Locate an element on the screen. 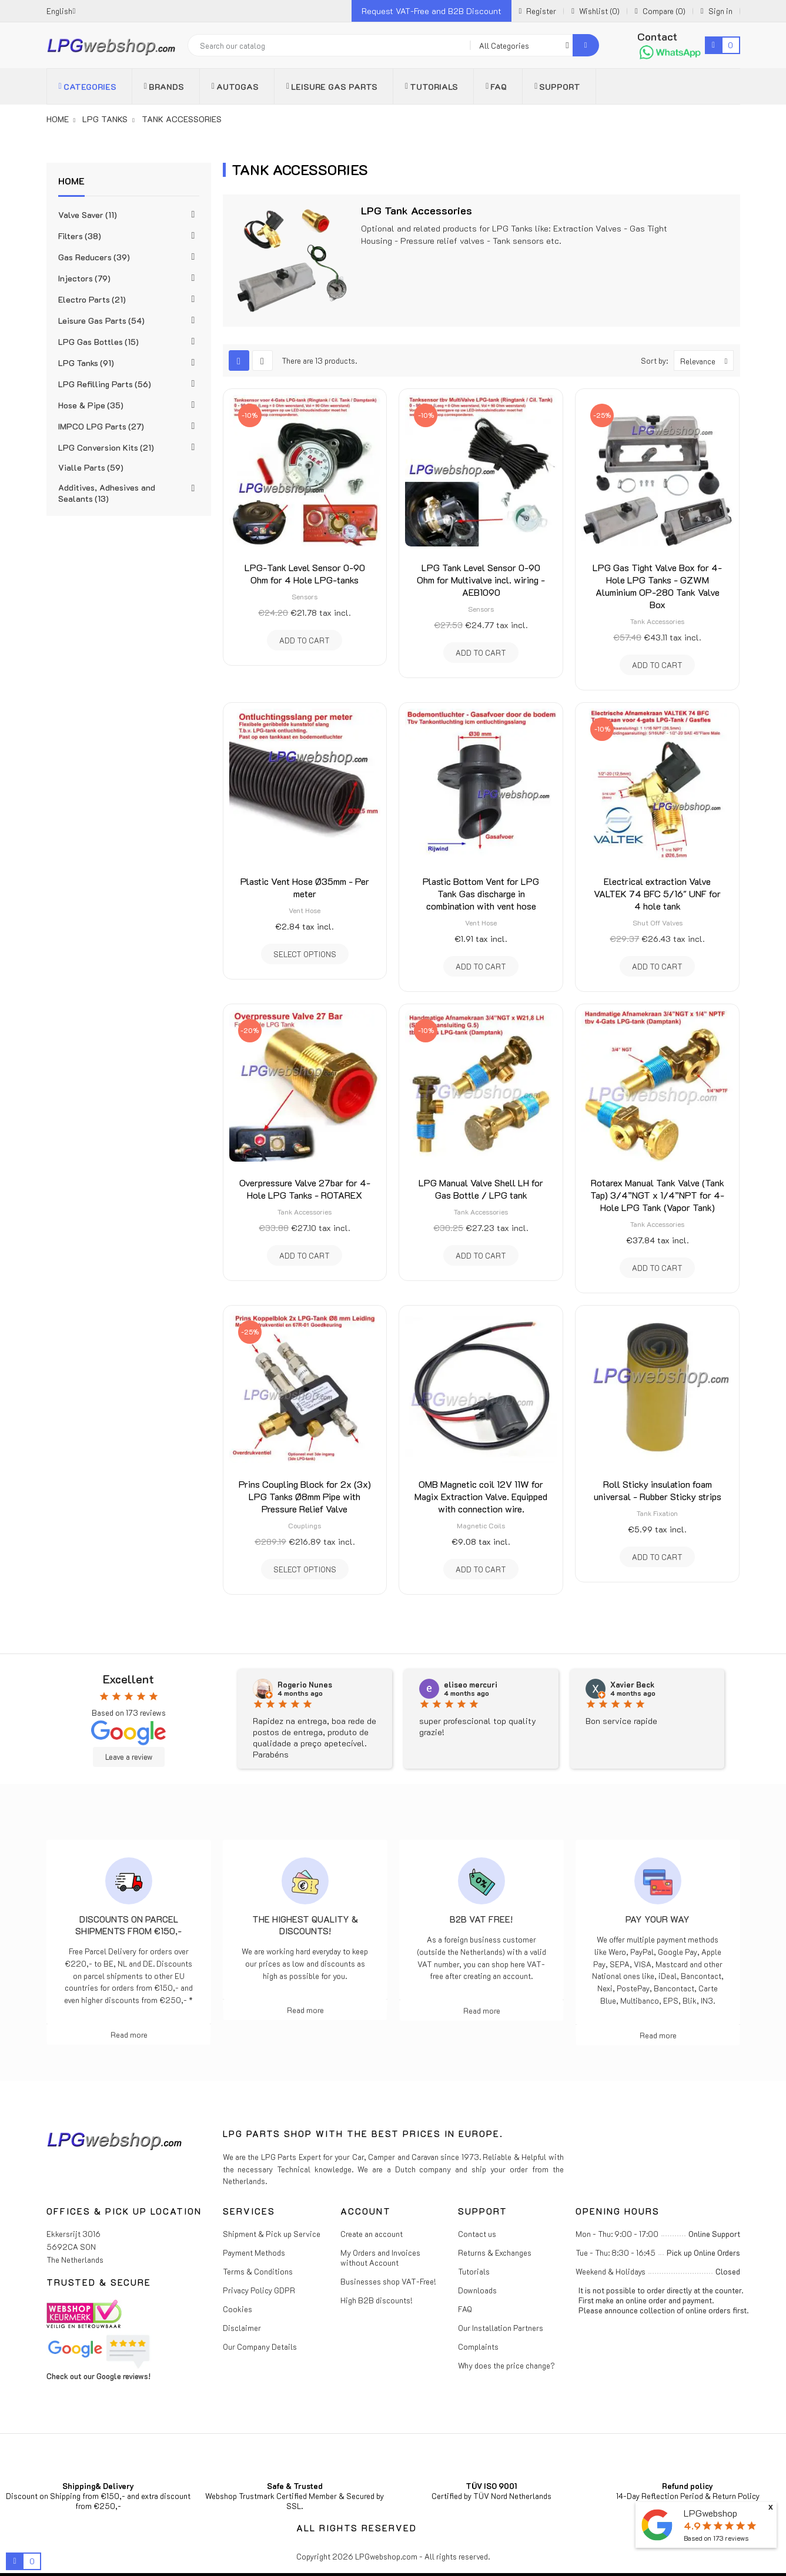  Our Company Details is located at coordinates (260, 2347).